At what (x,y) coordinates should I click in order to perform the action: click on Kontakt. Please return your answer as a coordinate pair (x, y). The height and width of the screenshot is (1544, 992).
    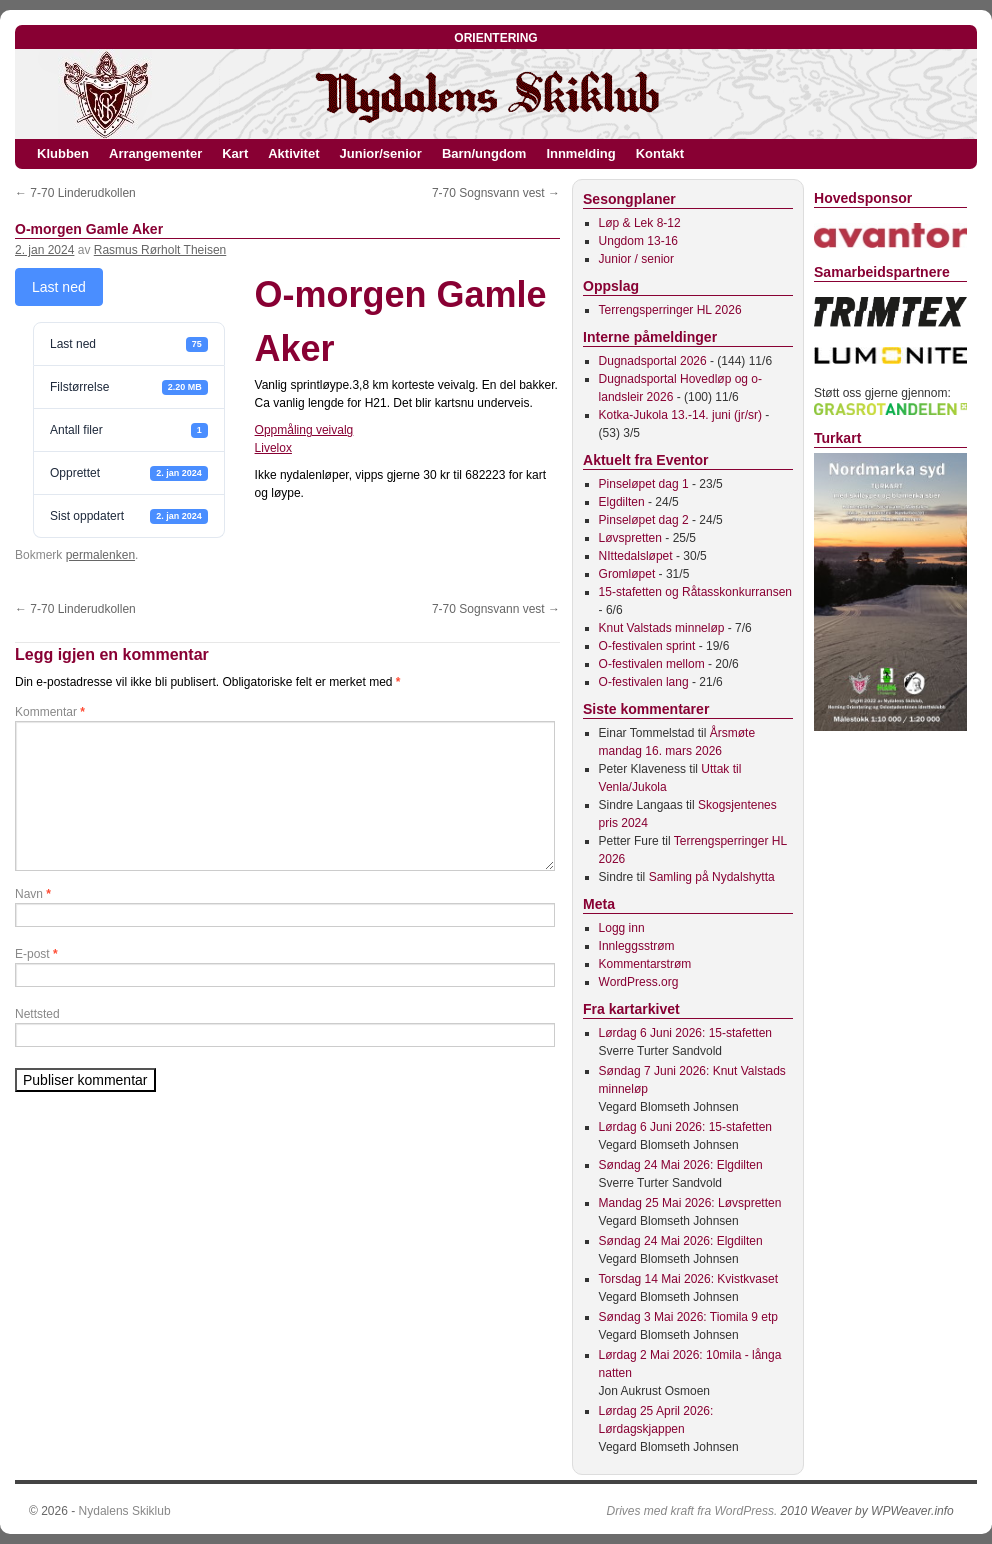
    Looking at the image, I should click on (660, 153).